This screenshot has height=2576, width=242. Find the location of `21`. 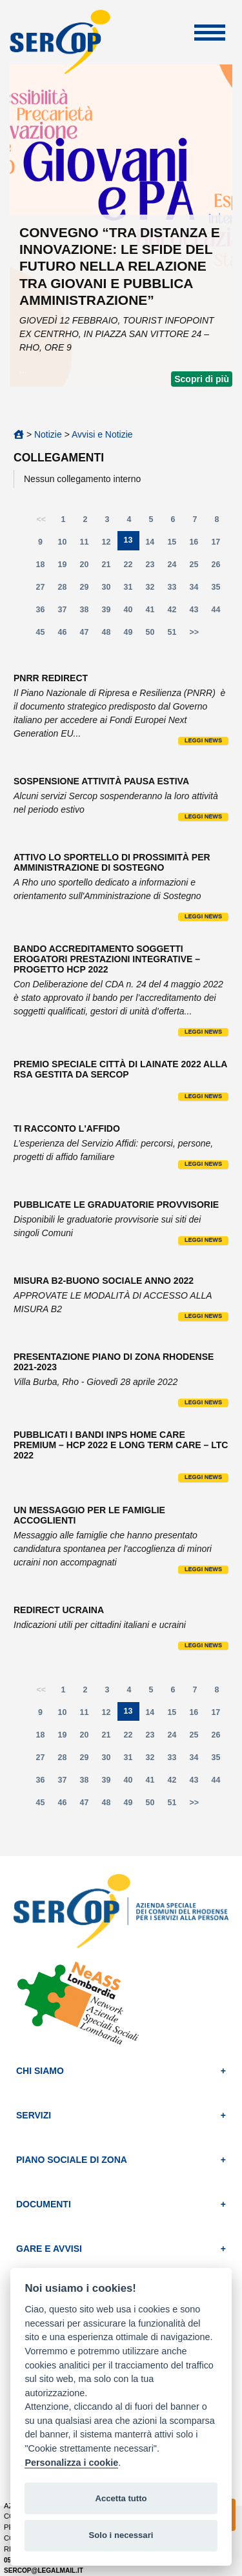

21 is located at coordinates (109, 567).